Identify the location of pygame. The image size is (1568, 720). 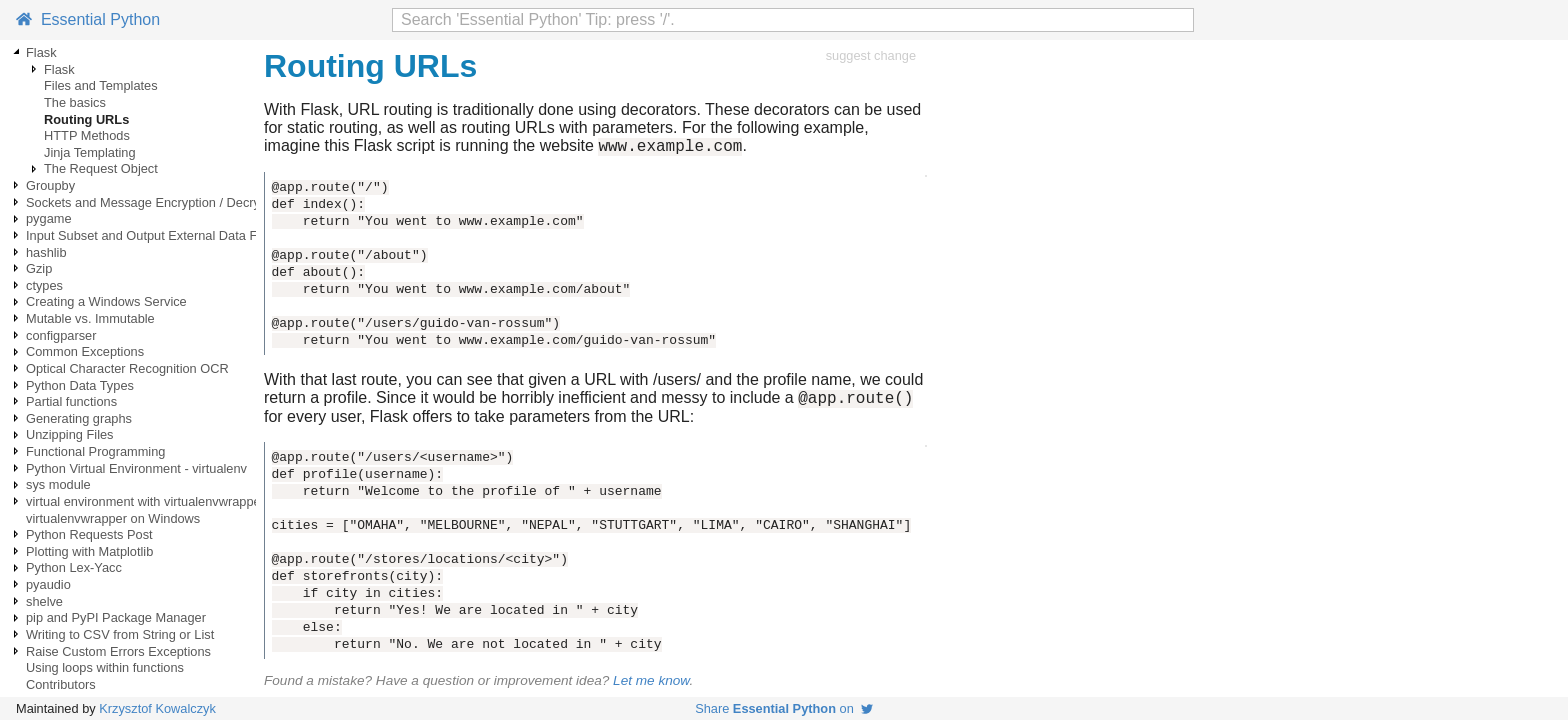
(49, 218).